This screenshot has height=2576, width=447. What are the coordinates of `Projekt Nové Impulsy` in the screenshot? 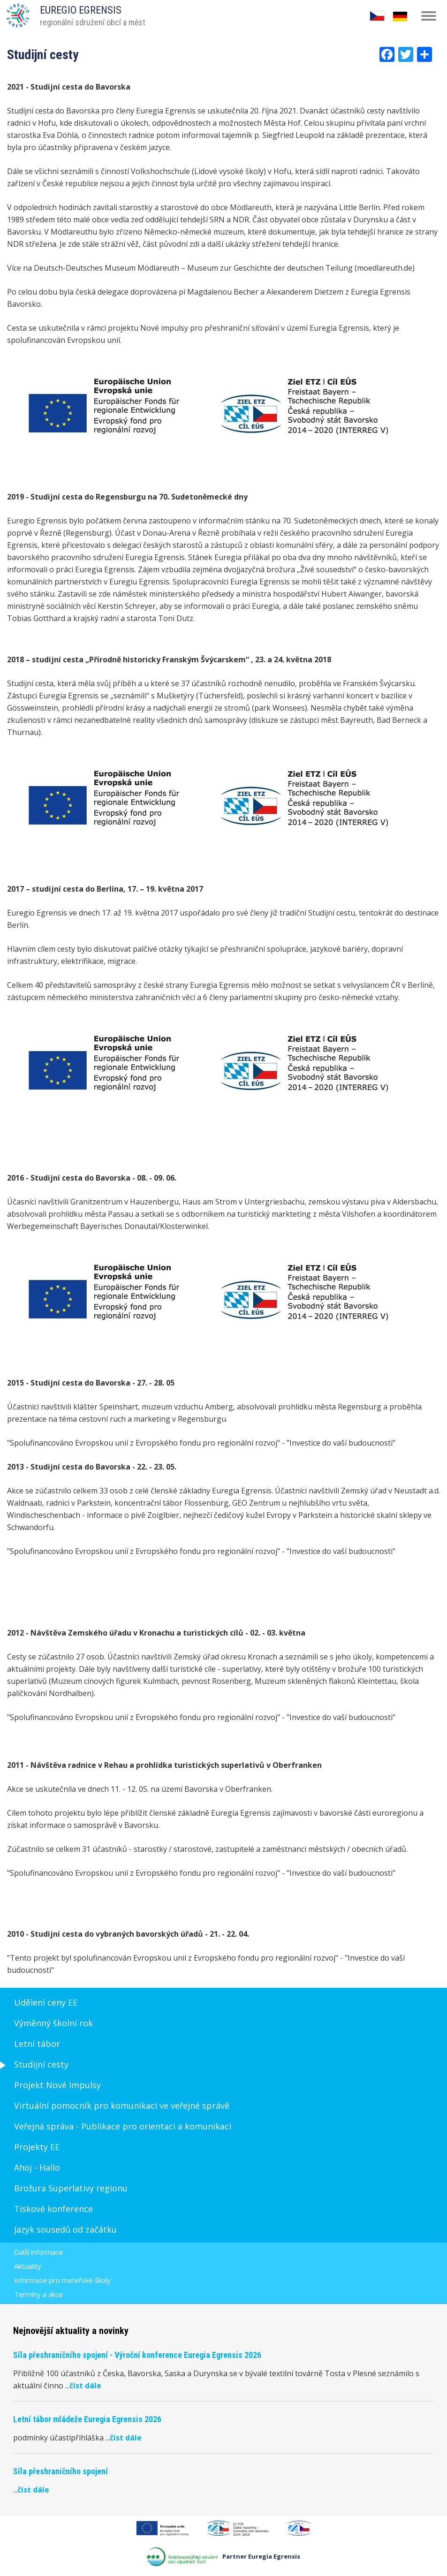 It's located at (57, 2085).